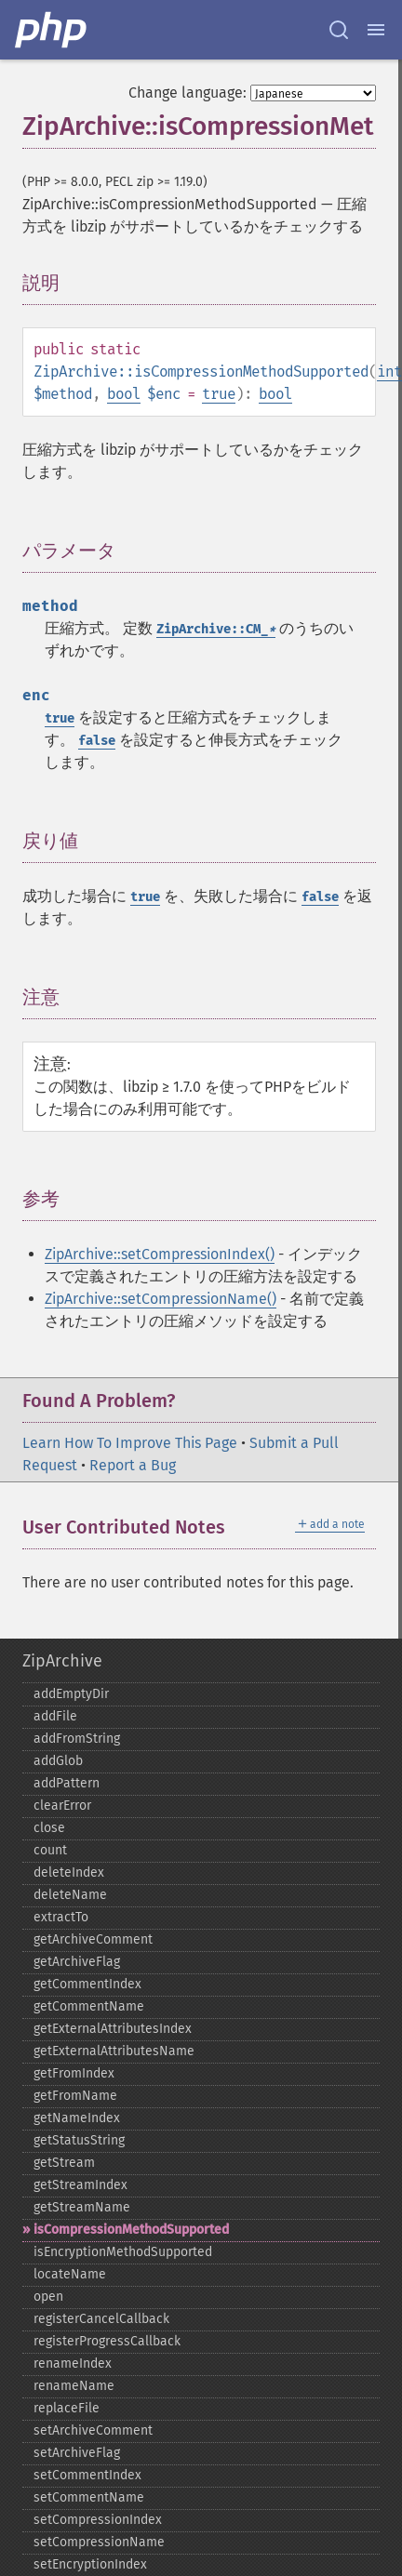  I want to click on ZipArchive::setCompressionIndex(), so click(160, 1254).